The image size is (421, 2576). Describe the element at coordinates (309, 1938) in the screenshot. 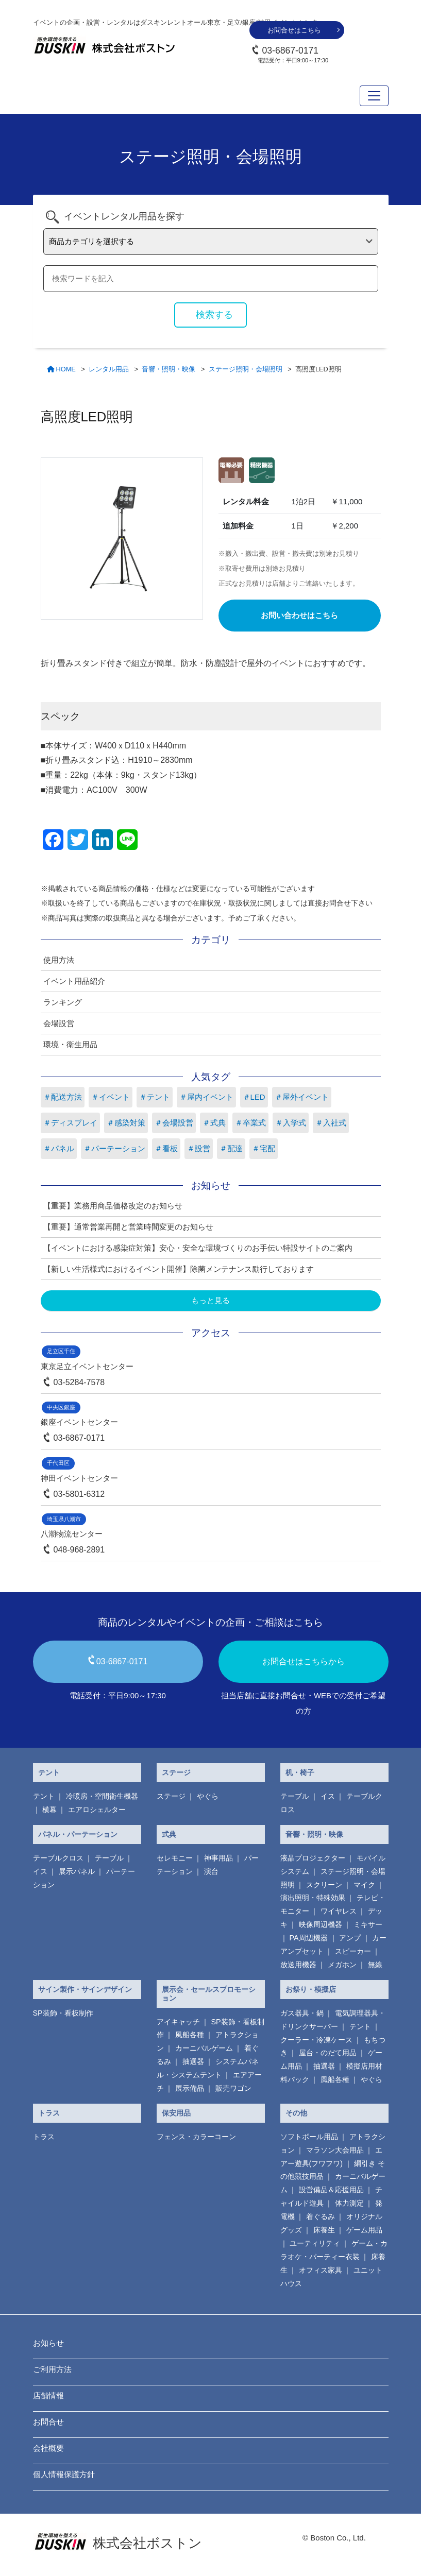

I see `PA周辺機器` at that location.